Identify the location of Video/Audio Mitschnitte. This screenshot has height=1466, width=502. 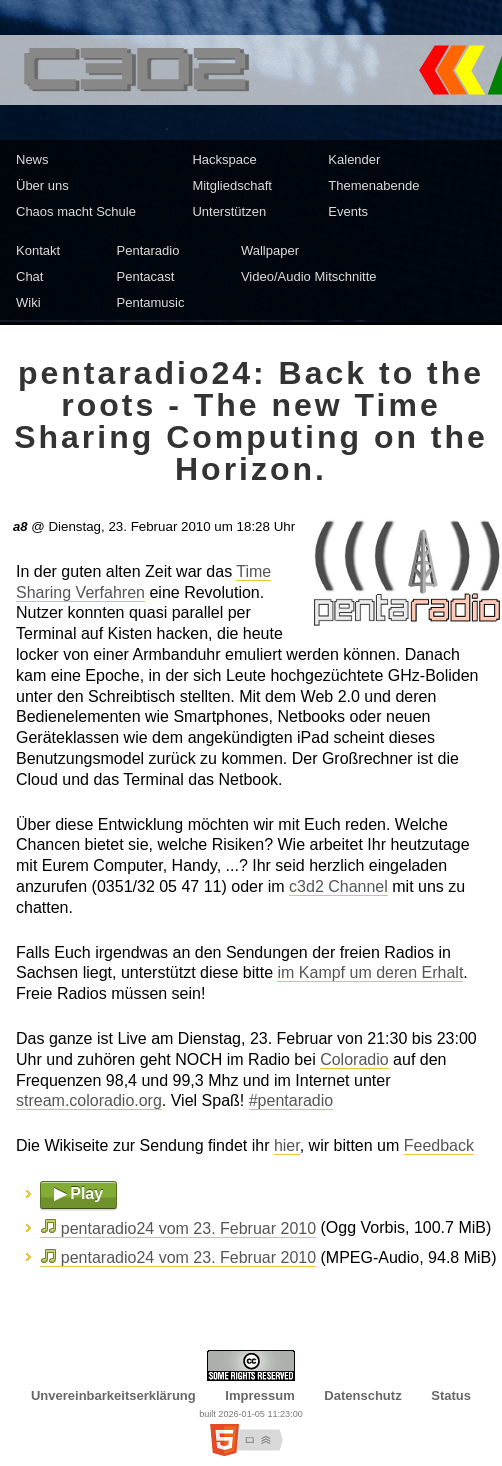
(309, 276).